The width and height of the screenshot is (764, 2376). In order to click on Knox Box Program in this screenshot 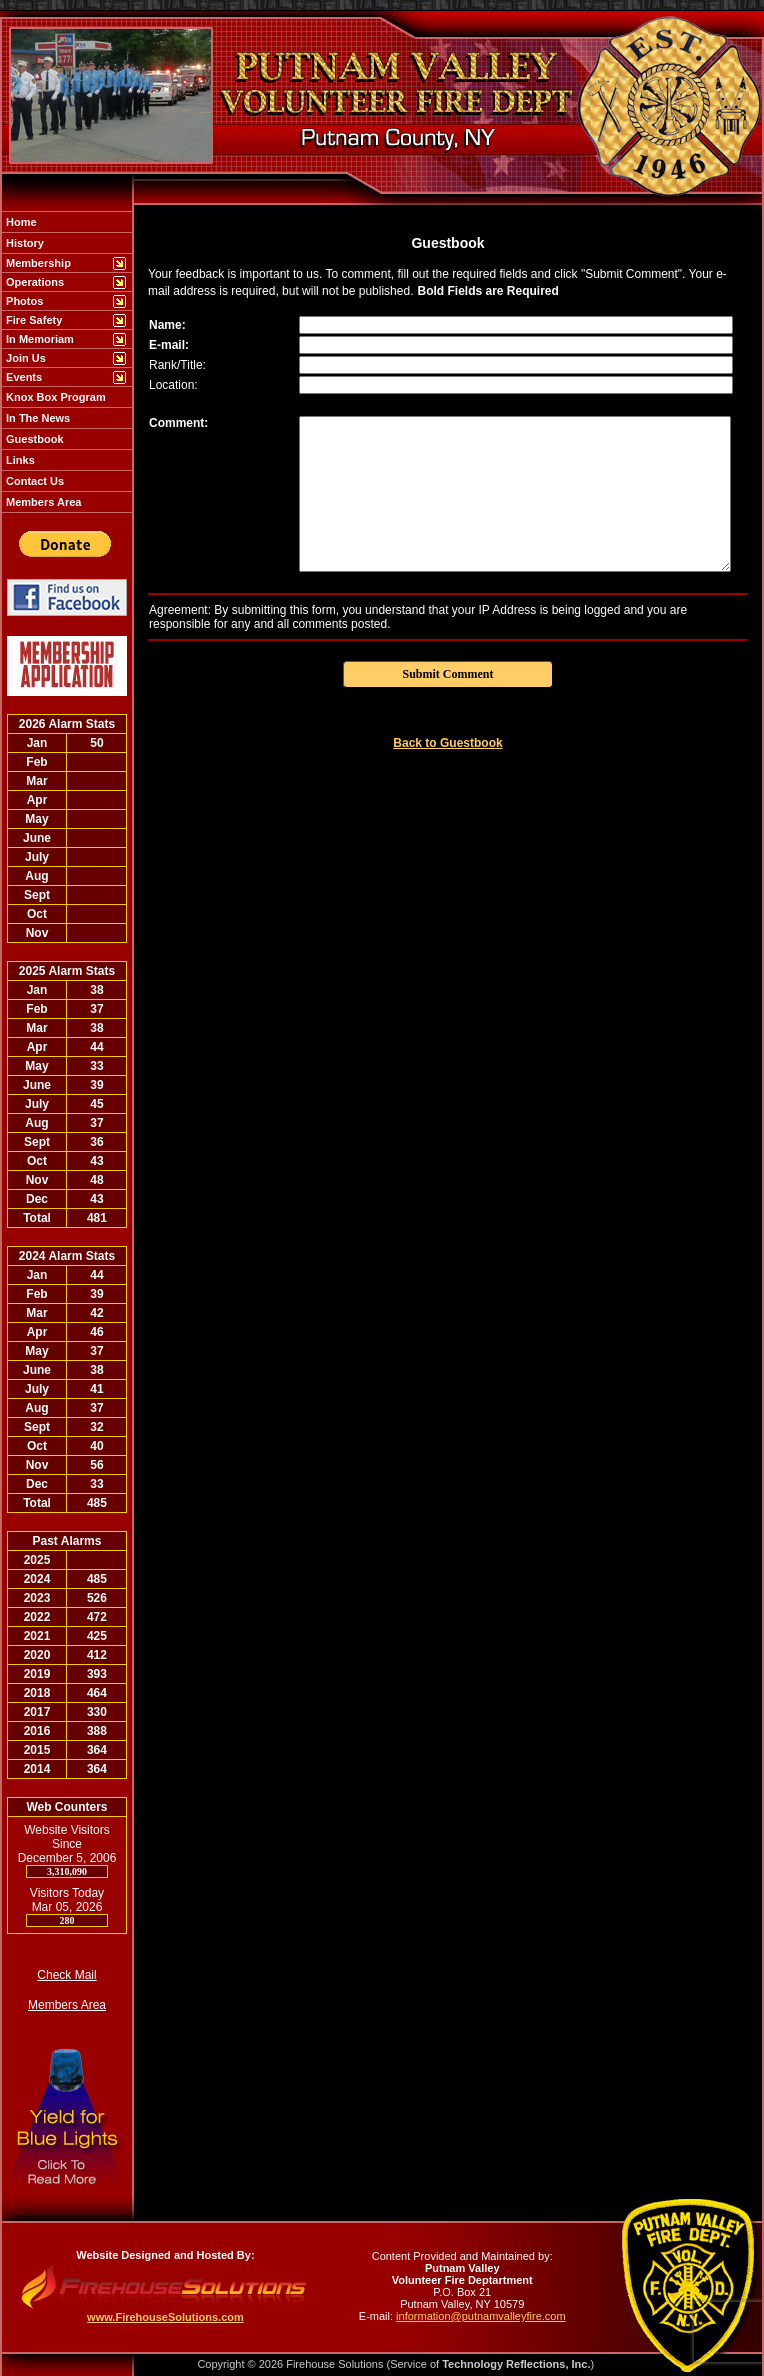, I will do `click(54, 397)`.